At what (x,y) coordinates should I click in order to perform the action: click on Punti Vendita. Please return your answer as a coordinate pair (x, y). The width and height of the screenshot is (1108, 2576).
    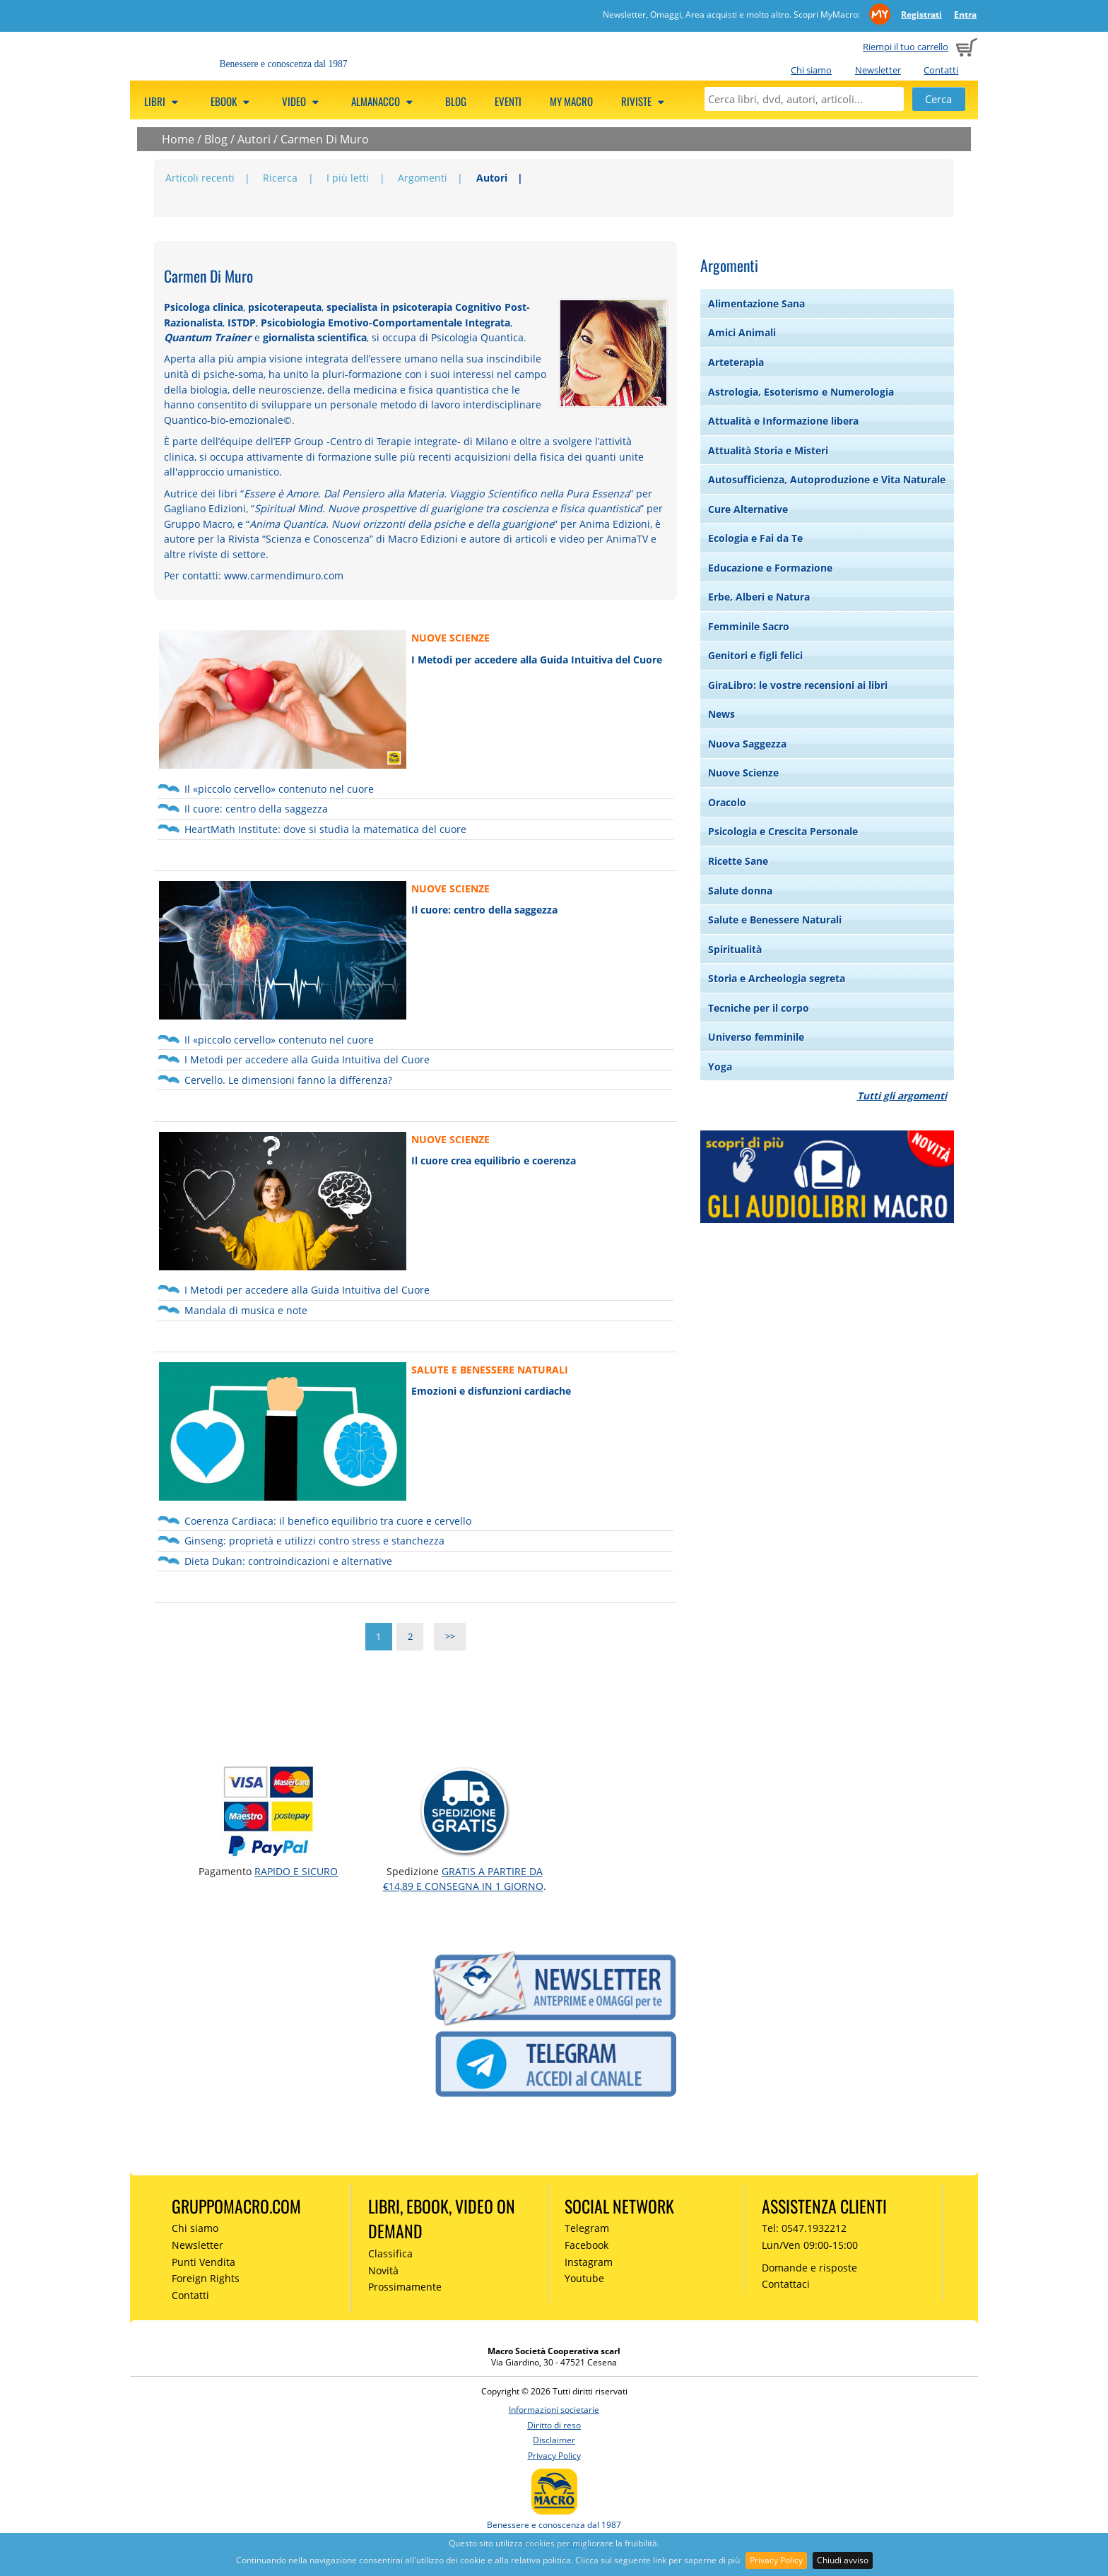
    Looking at the image, I should click on (203, 2262).